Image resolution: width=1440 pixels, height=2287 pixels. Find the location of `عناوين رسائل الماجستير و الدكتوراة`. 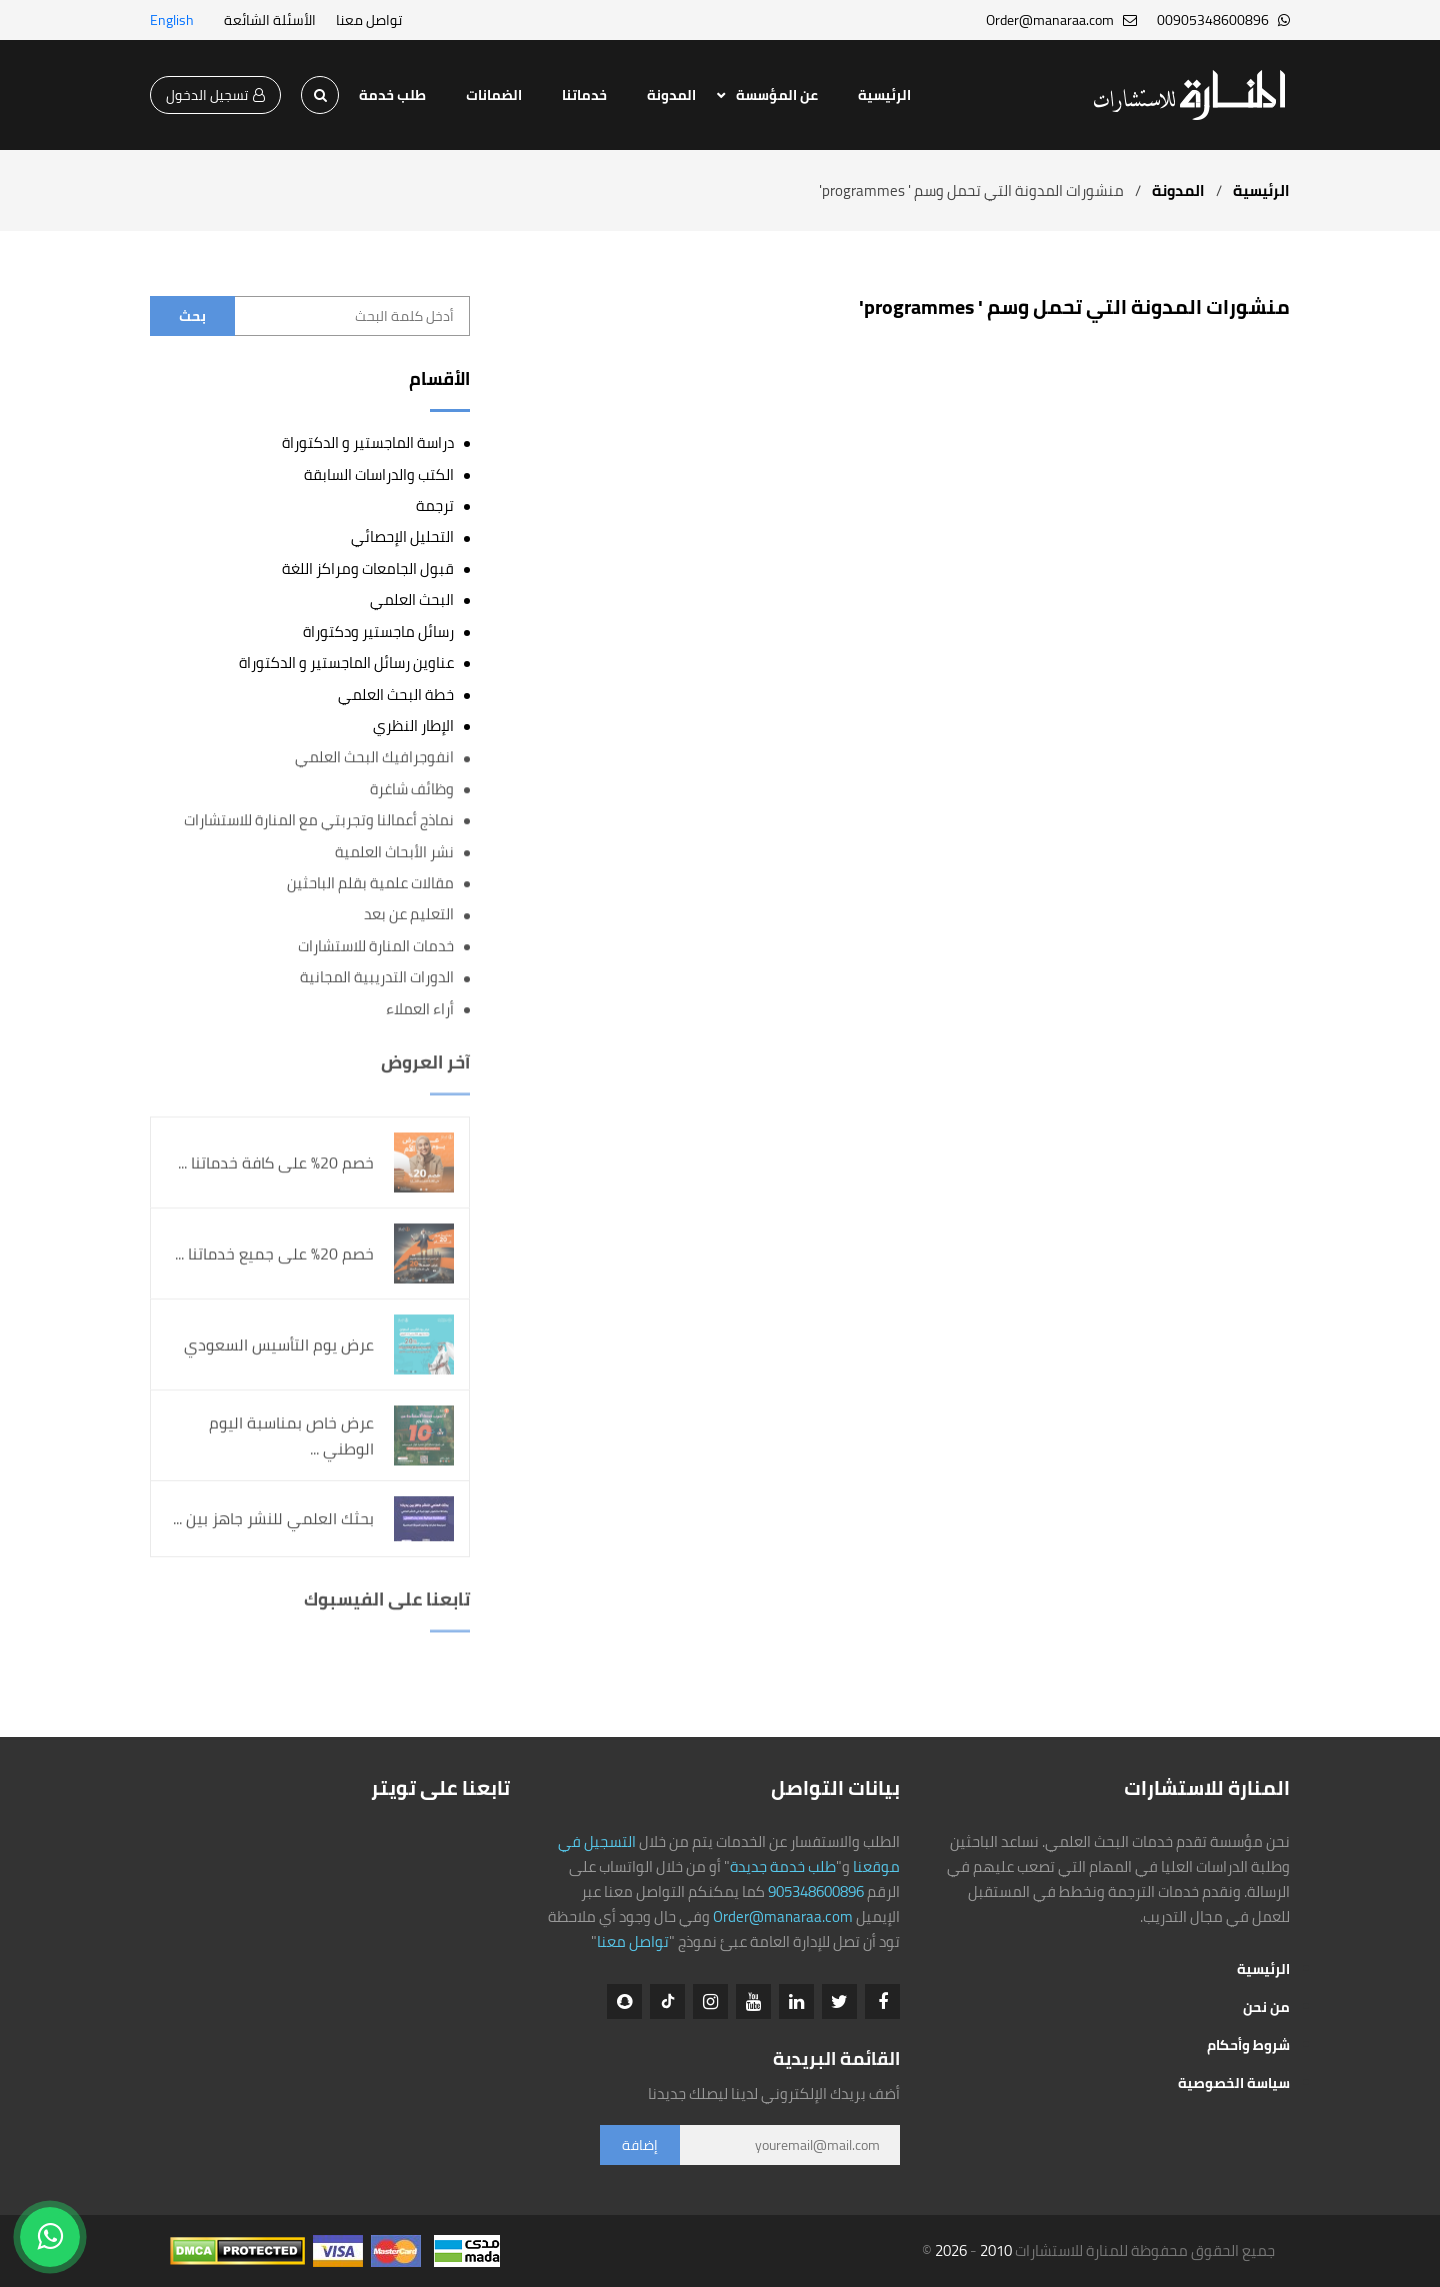

عناوين رسائل الماجستير و الدكتوراة is located at coordinates (346, 662).